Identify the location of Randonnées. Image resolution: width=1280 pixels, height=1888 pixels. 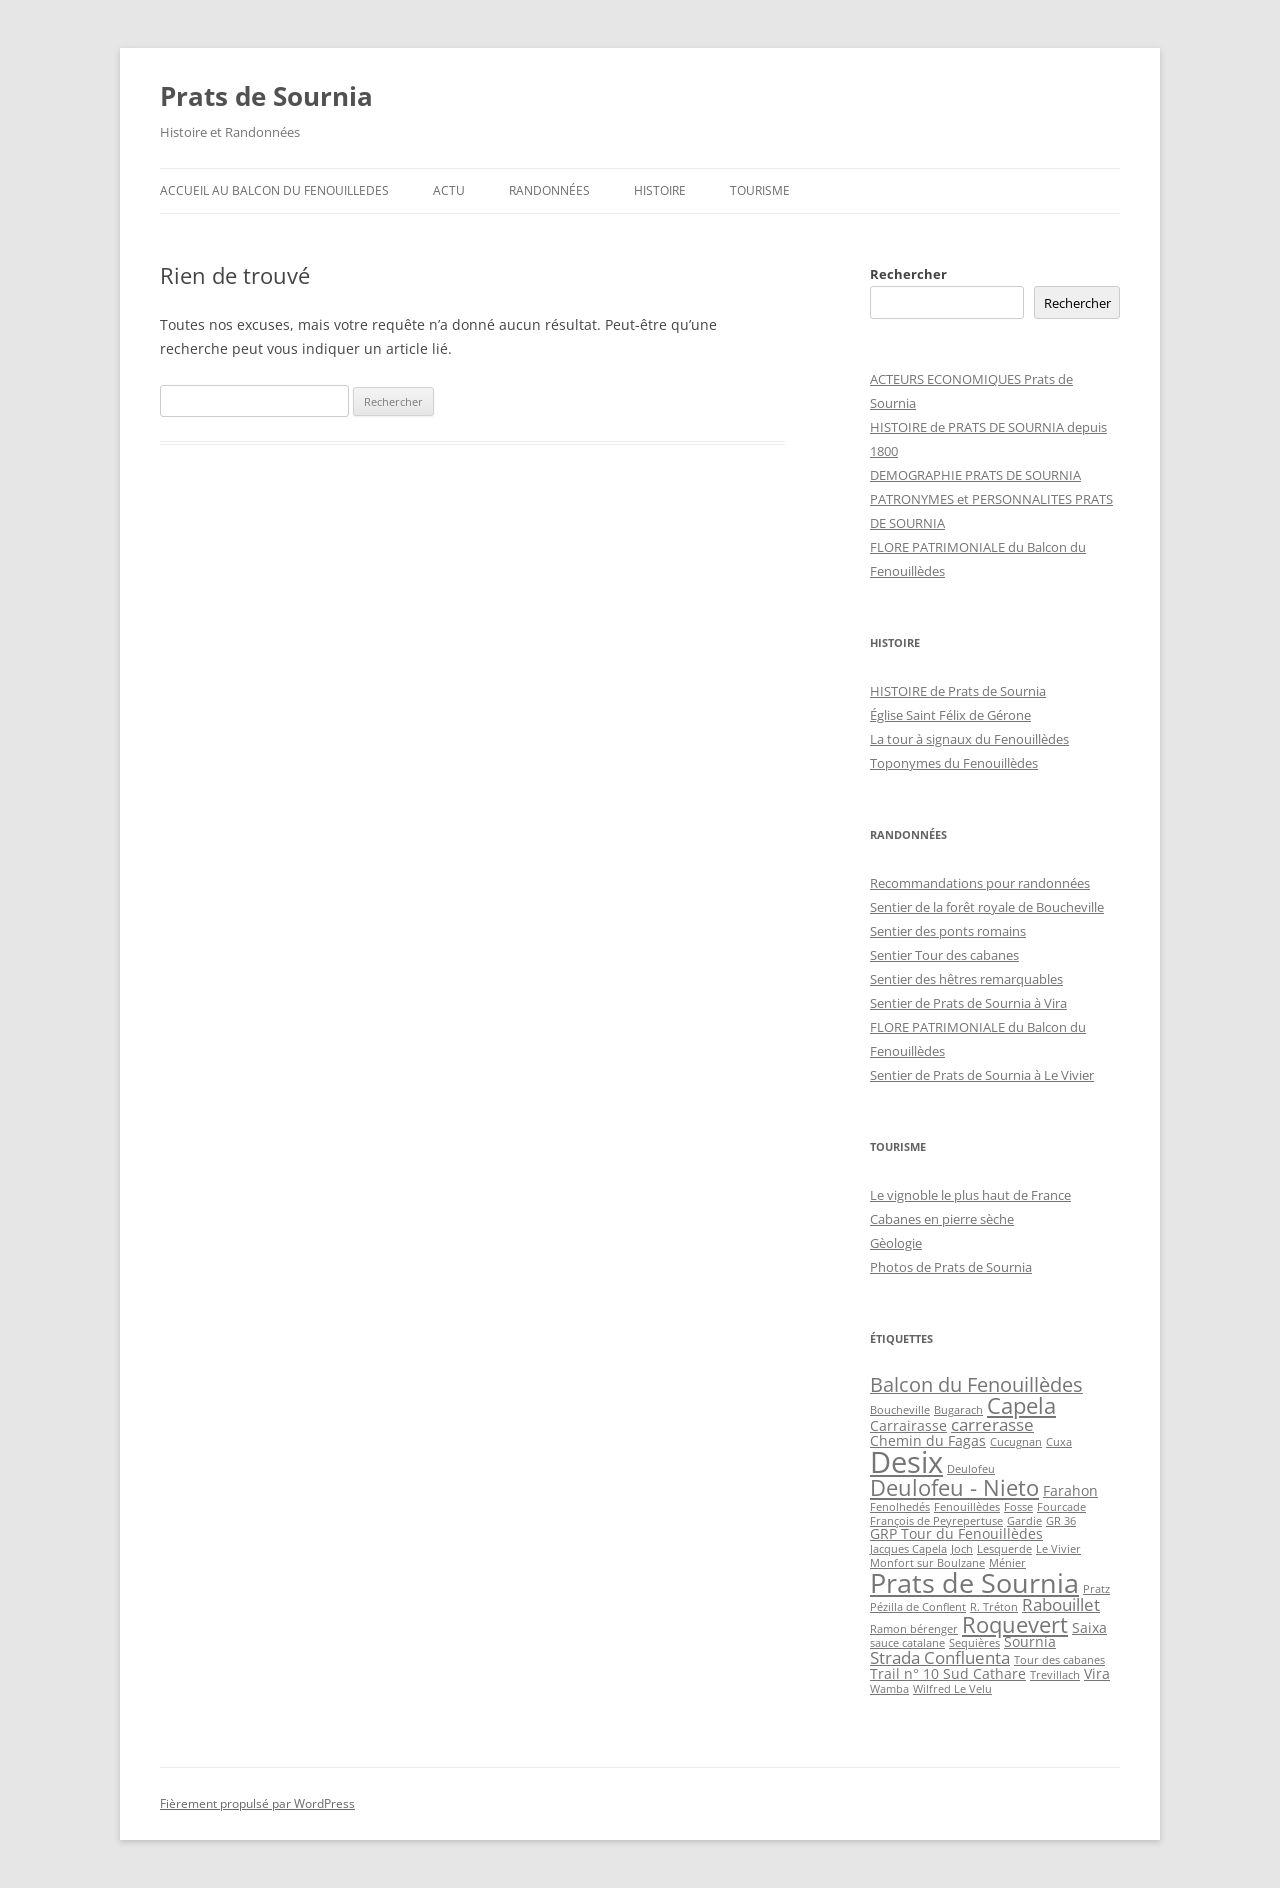
(549, 190).